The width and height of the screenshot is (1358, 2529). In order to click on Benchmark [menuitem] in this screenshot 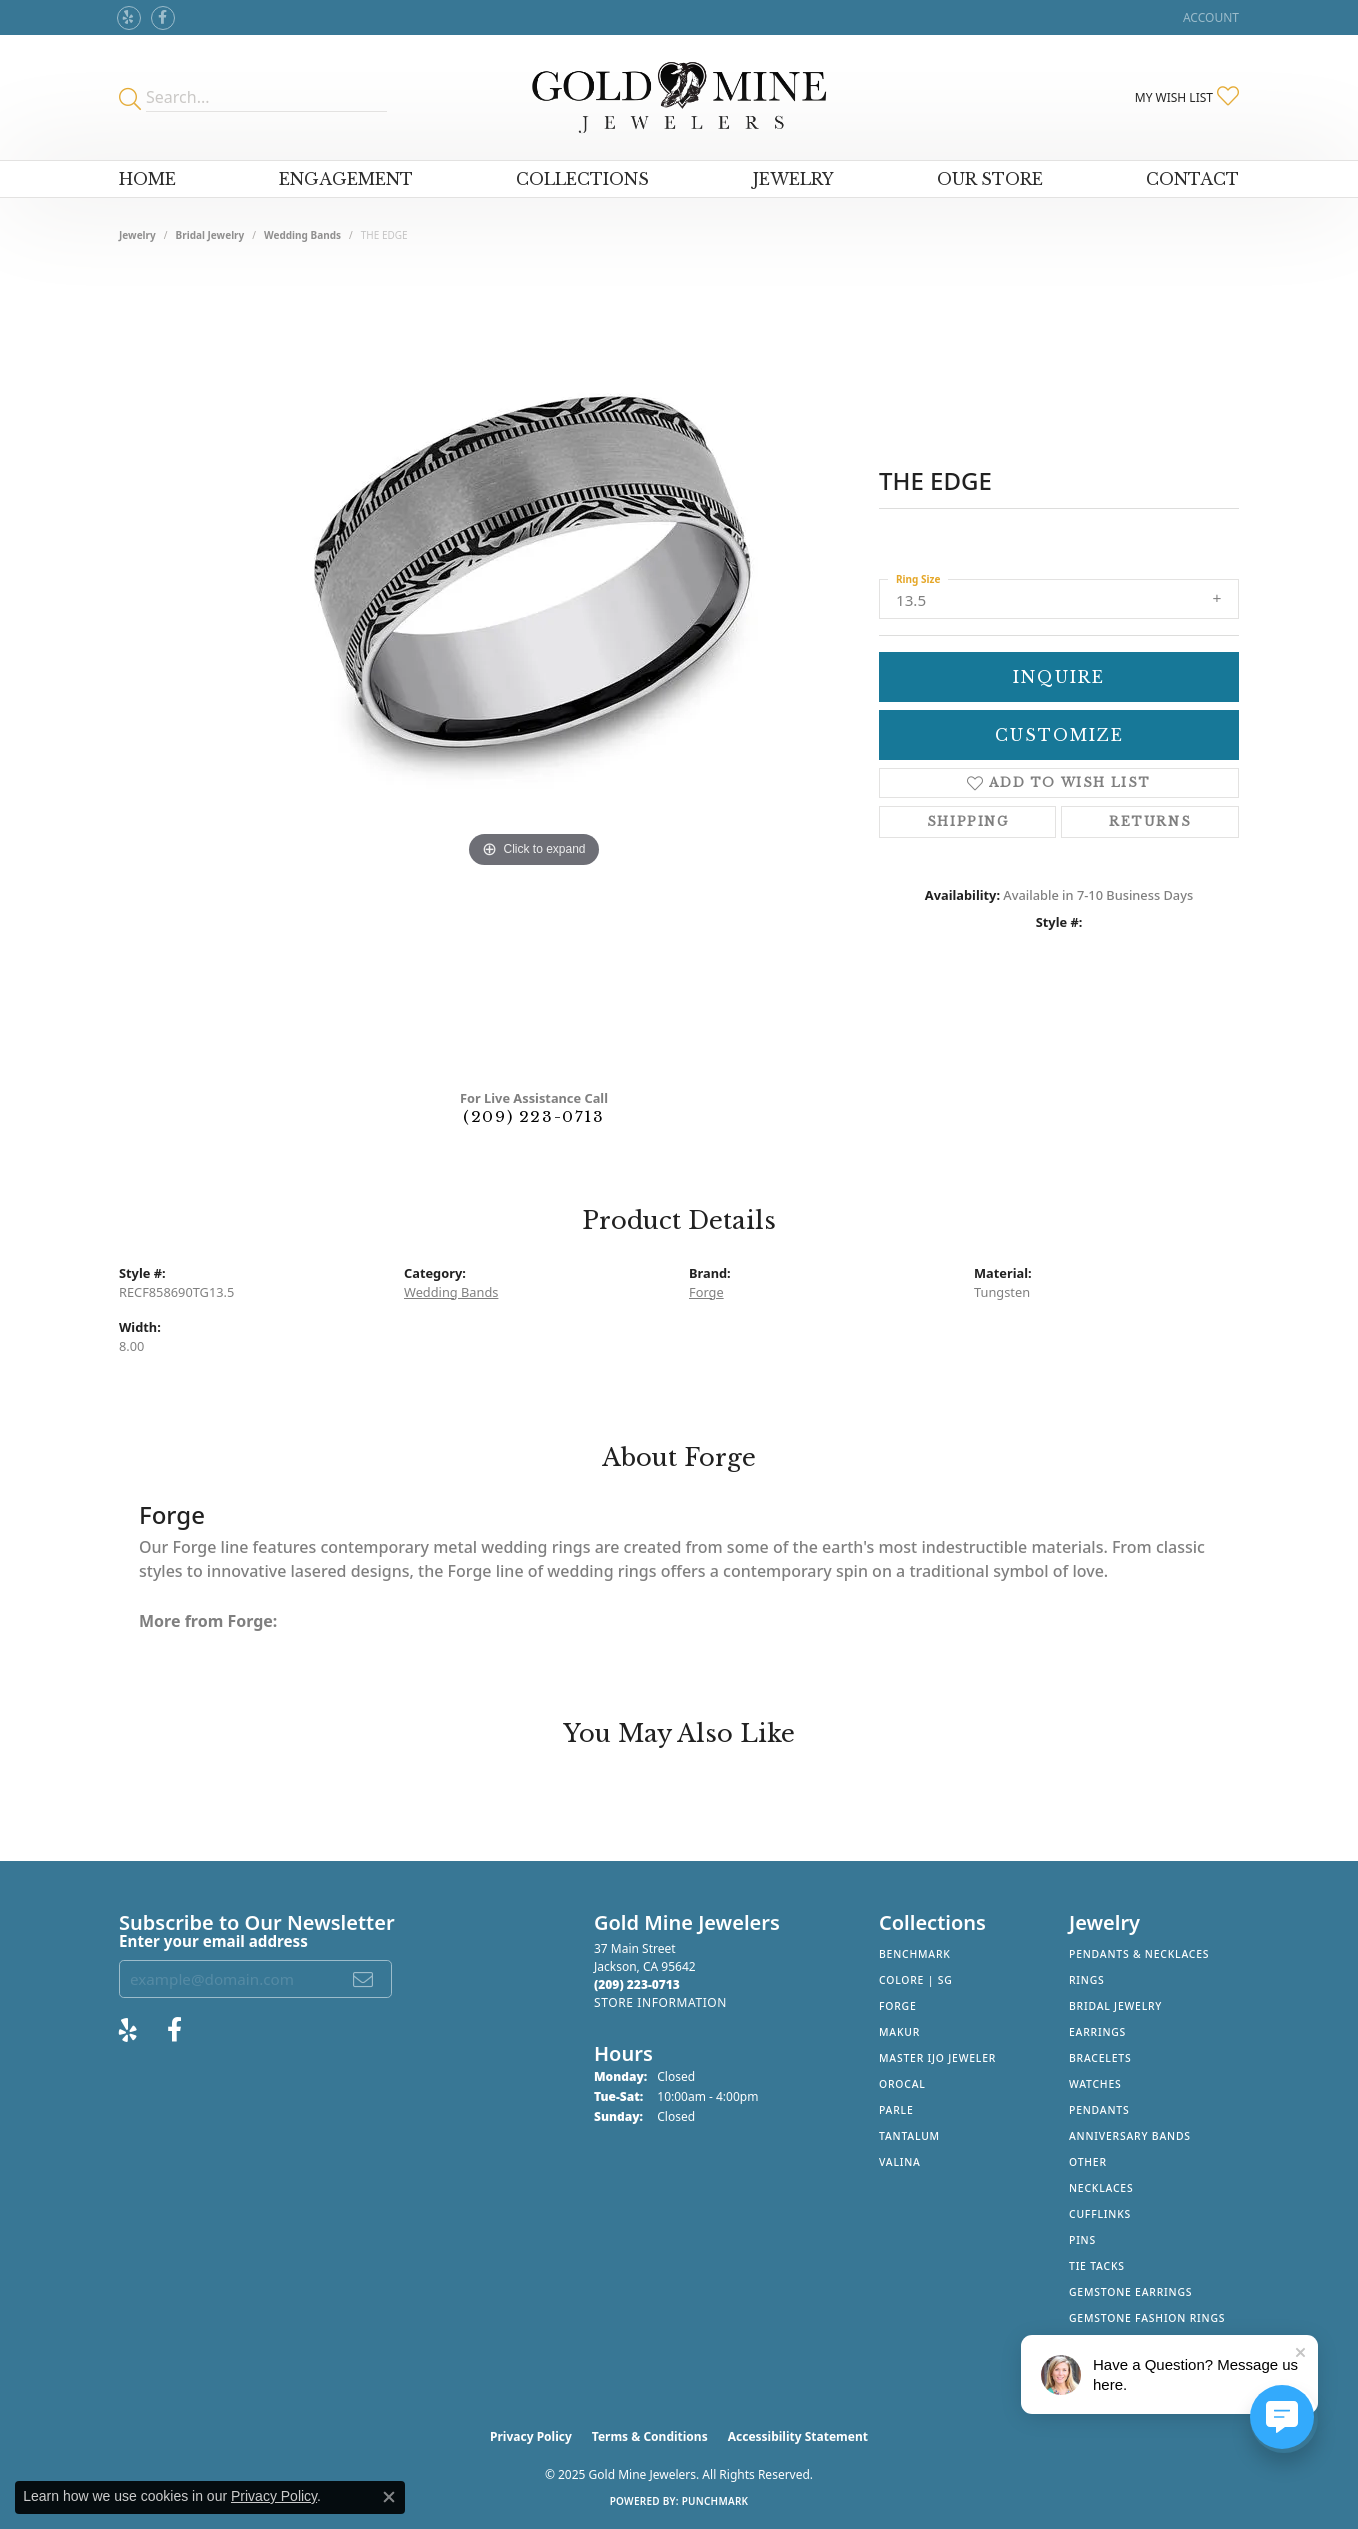, I will do `click(915, 1954)`.